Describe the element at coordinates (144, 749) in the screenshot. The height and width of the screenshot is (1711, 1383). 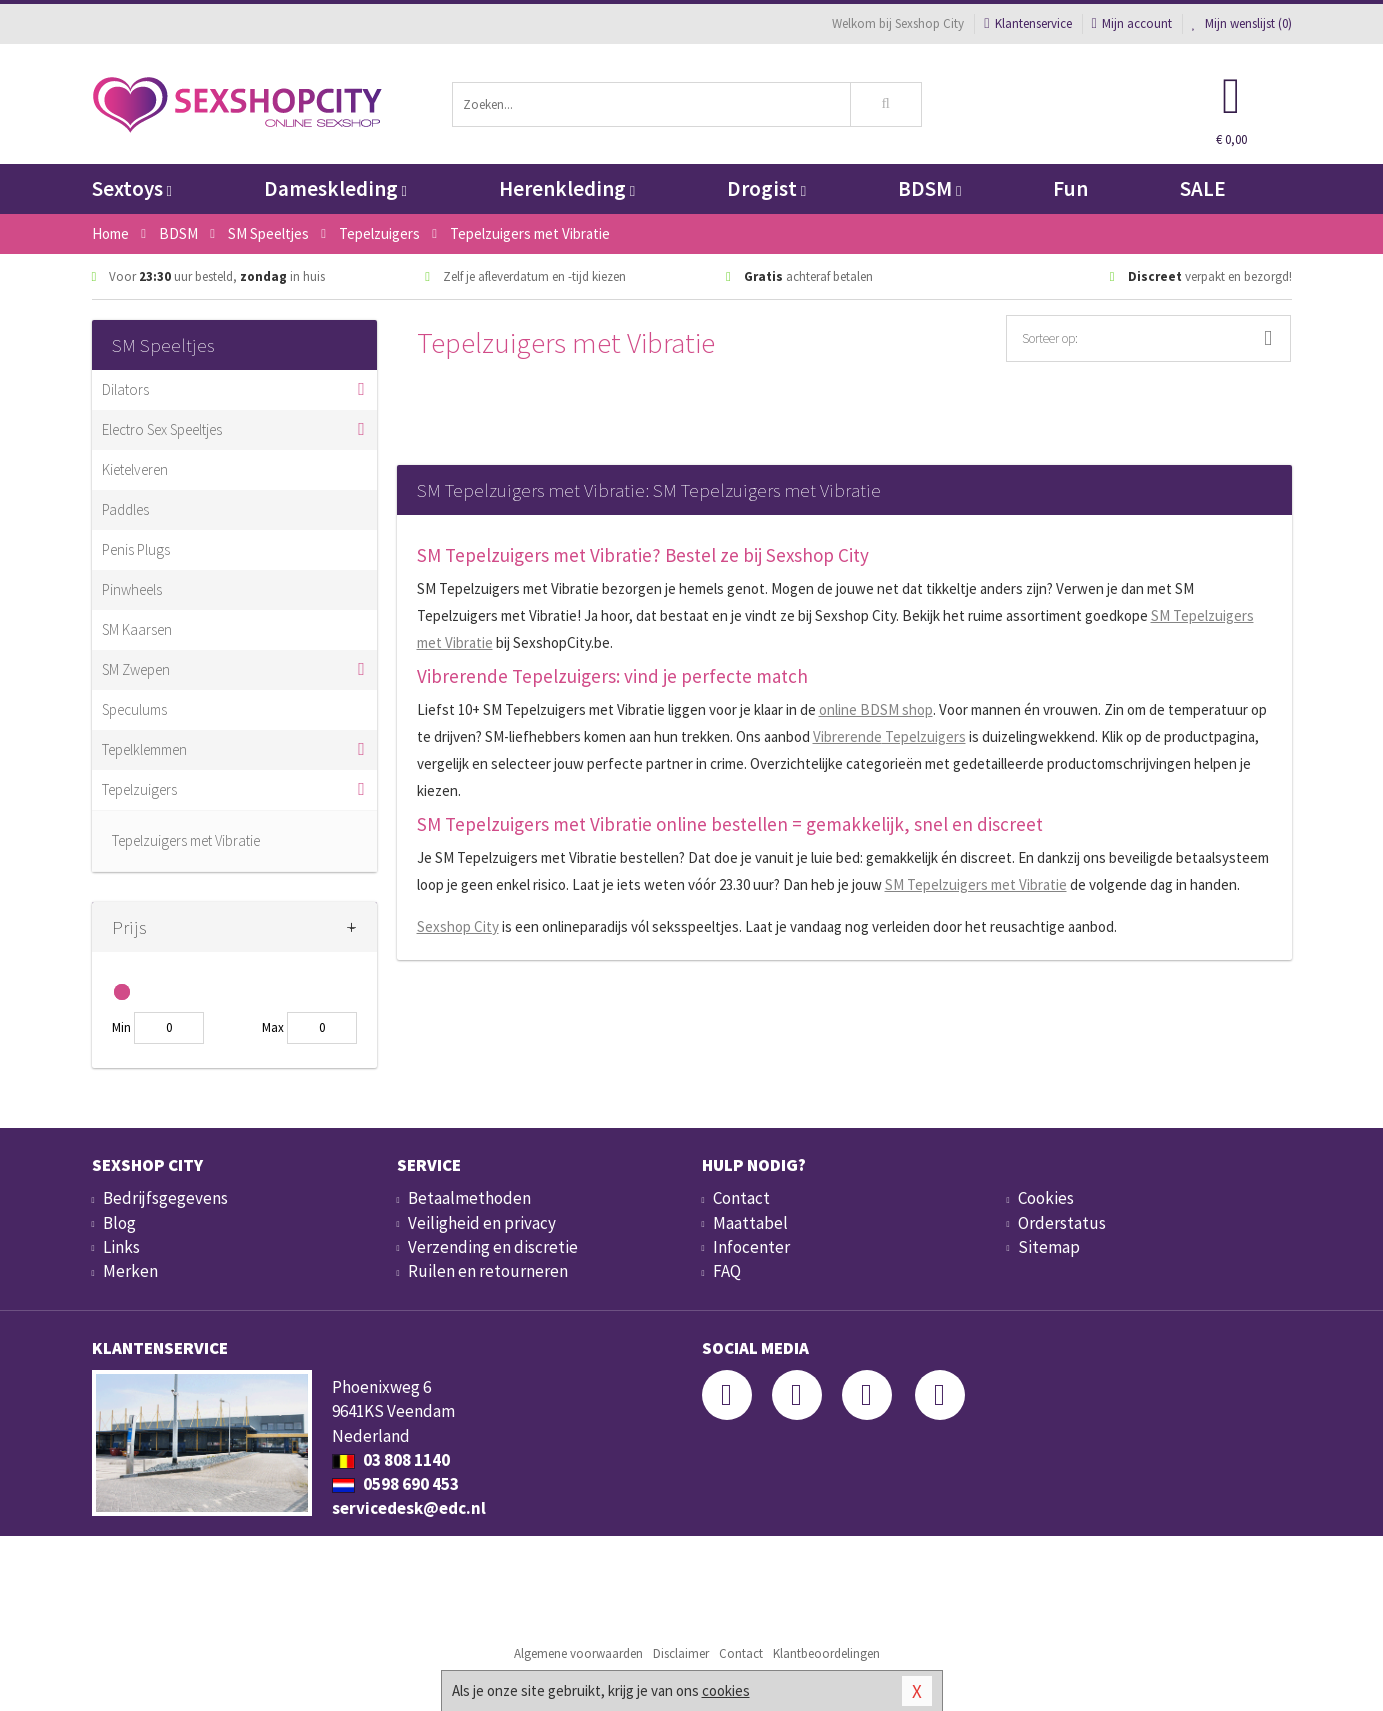
I see `Tepelklemmen` at that location.